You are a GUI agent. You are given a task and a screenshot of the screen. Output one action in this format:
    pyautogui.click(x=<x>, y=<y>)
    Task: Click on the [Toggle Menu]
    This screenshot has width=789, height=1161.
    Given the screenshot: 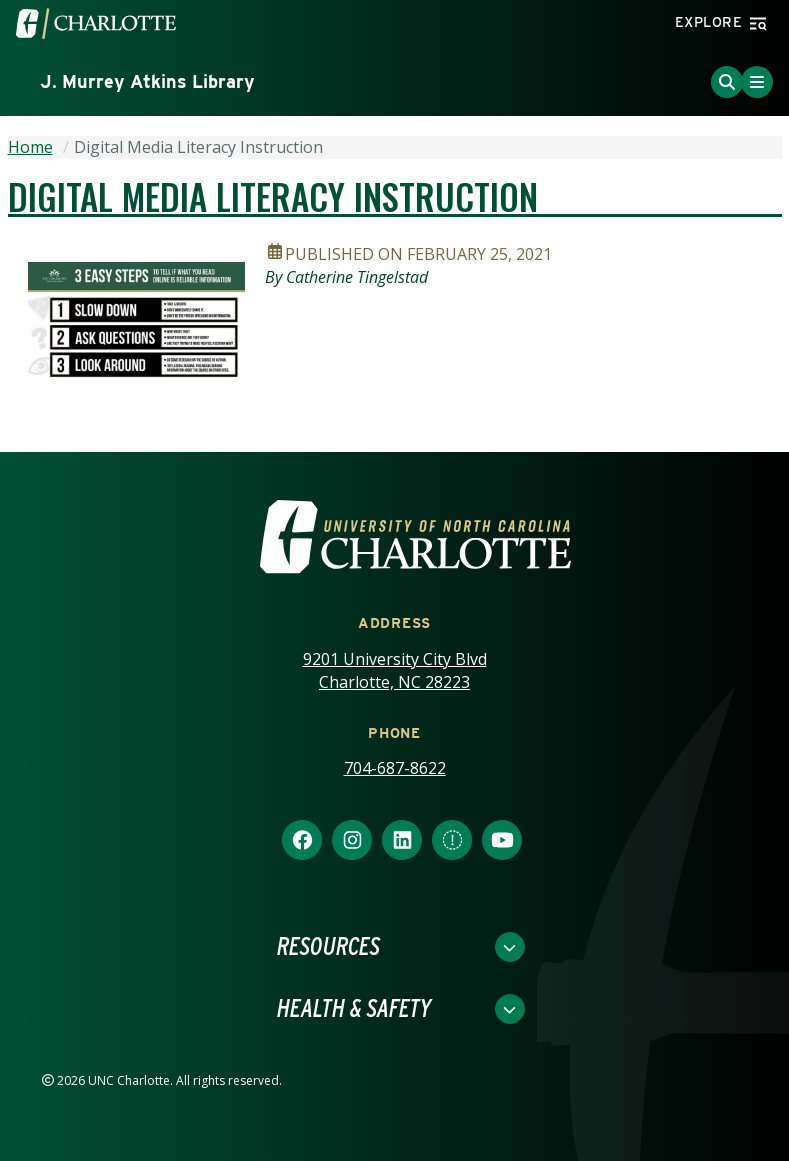 What is the action you would take?
    pyautogui.click(x=757, y=82)
    